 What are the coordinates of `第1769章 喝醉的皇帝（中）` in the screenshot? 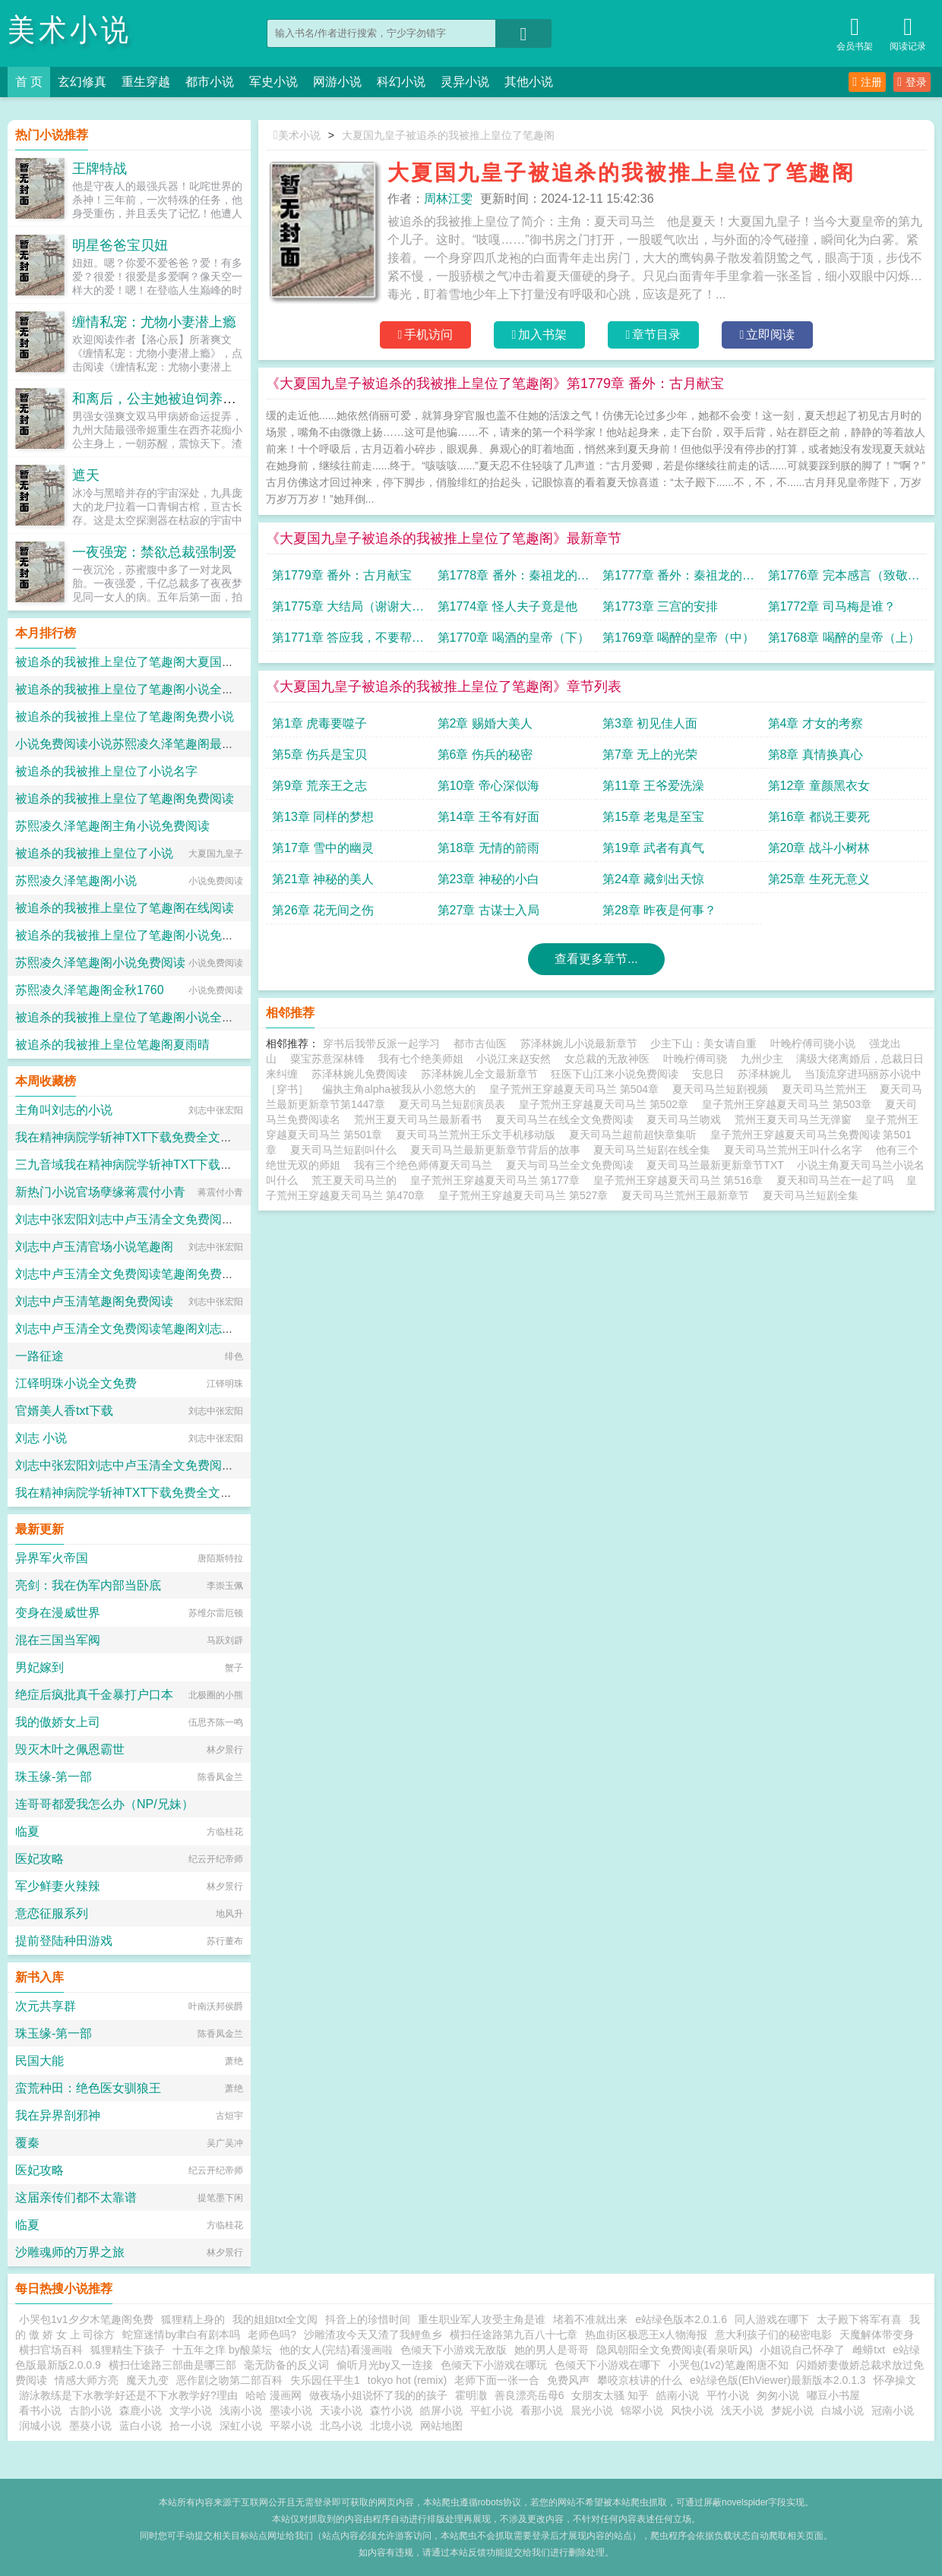 It's located at (678, 637).